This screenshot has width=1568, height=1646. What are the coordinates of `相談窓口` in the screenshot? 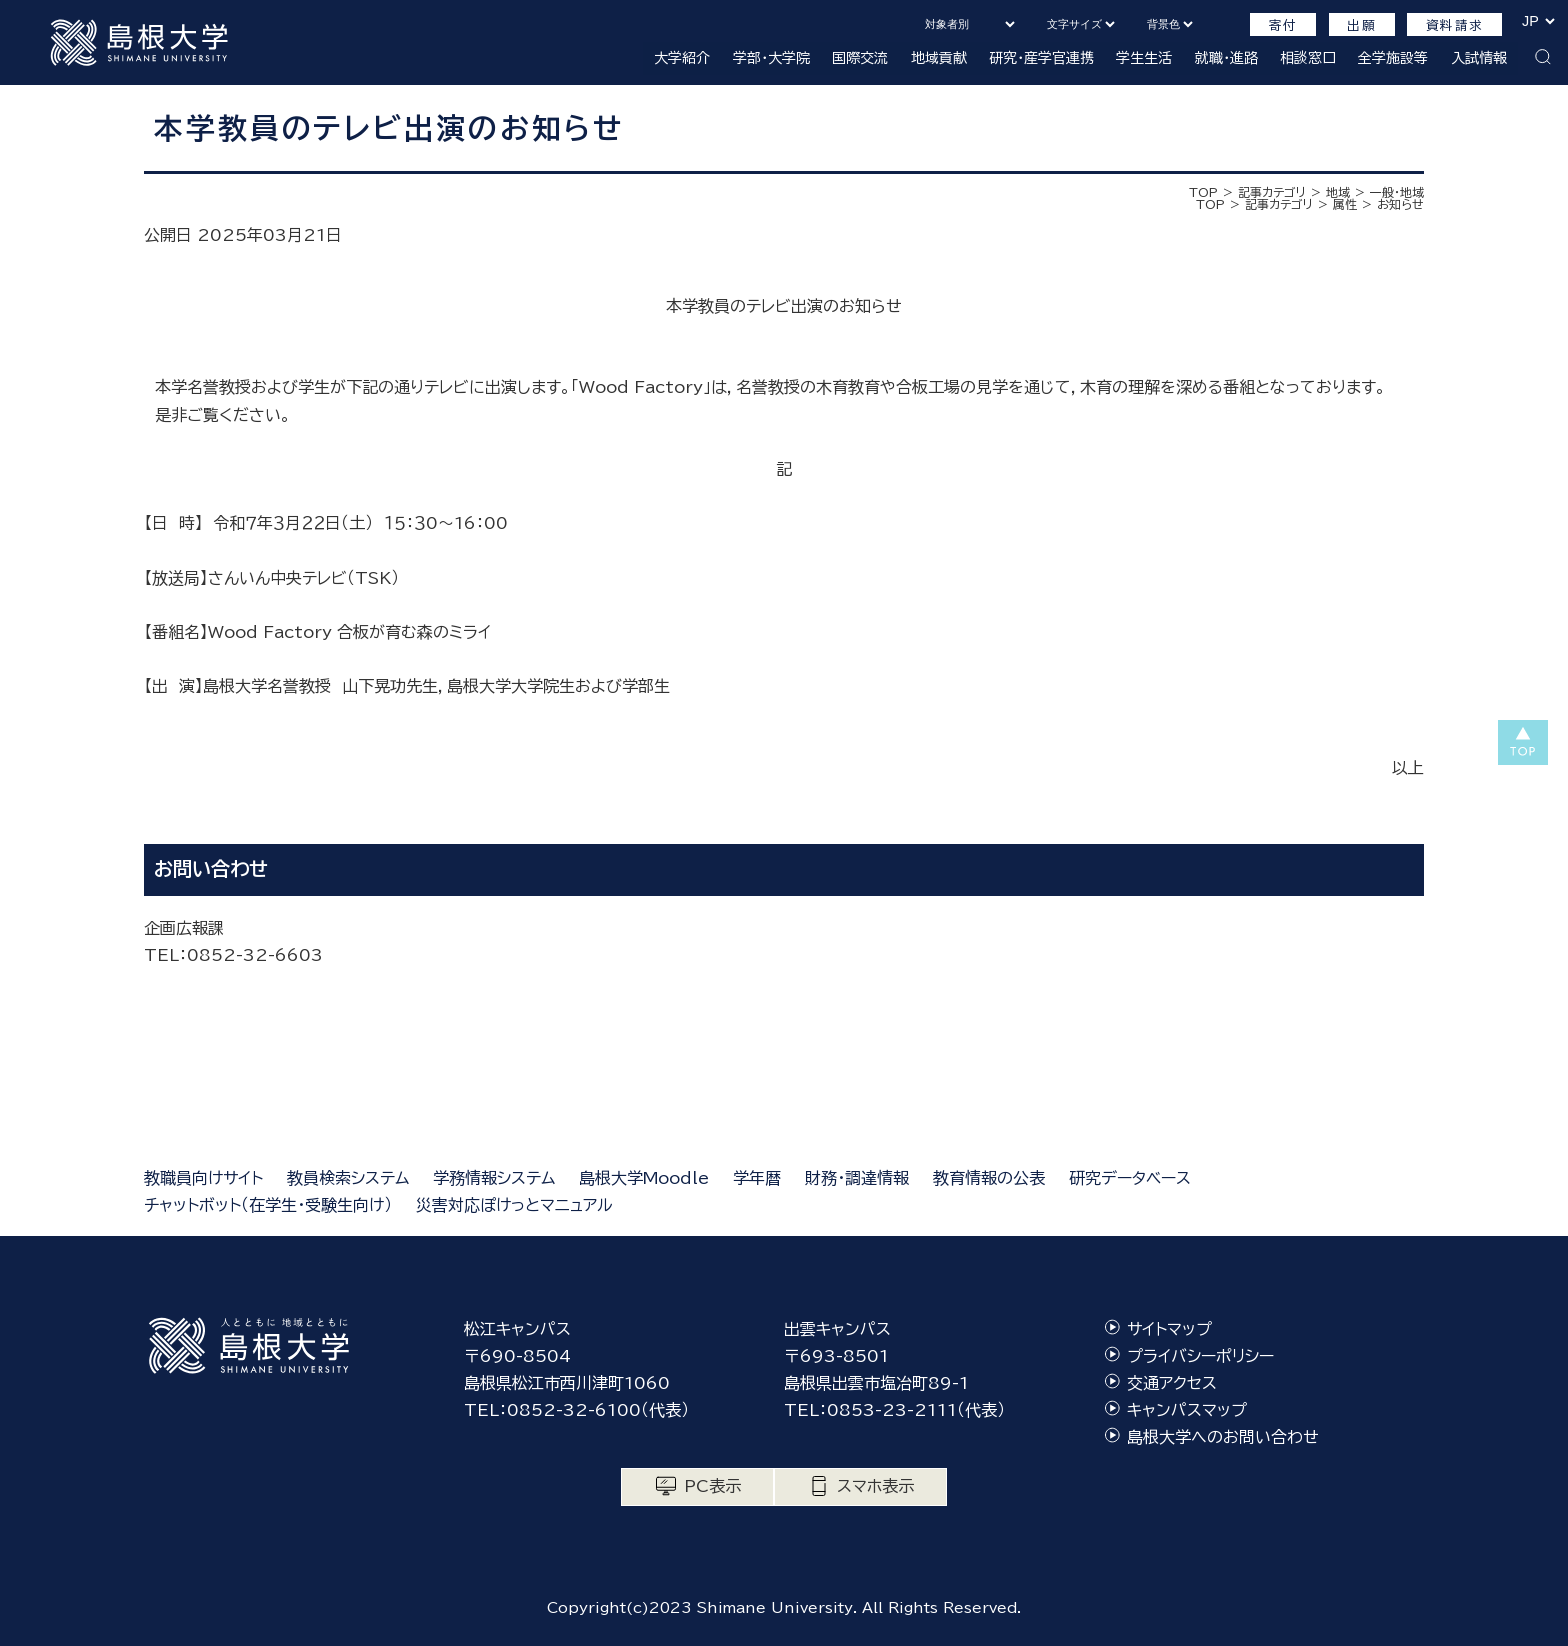 It's located at (1308, 58).